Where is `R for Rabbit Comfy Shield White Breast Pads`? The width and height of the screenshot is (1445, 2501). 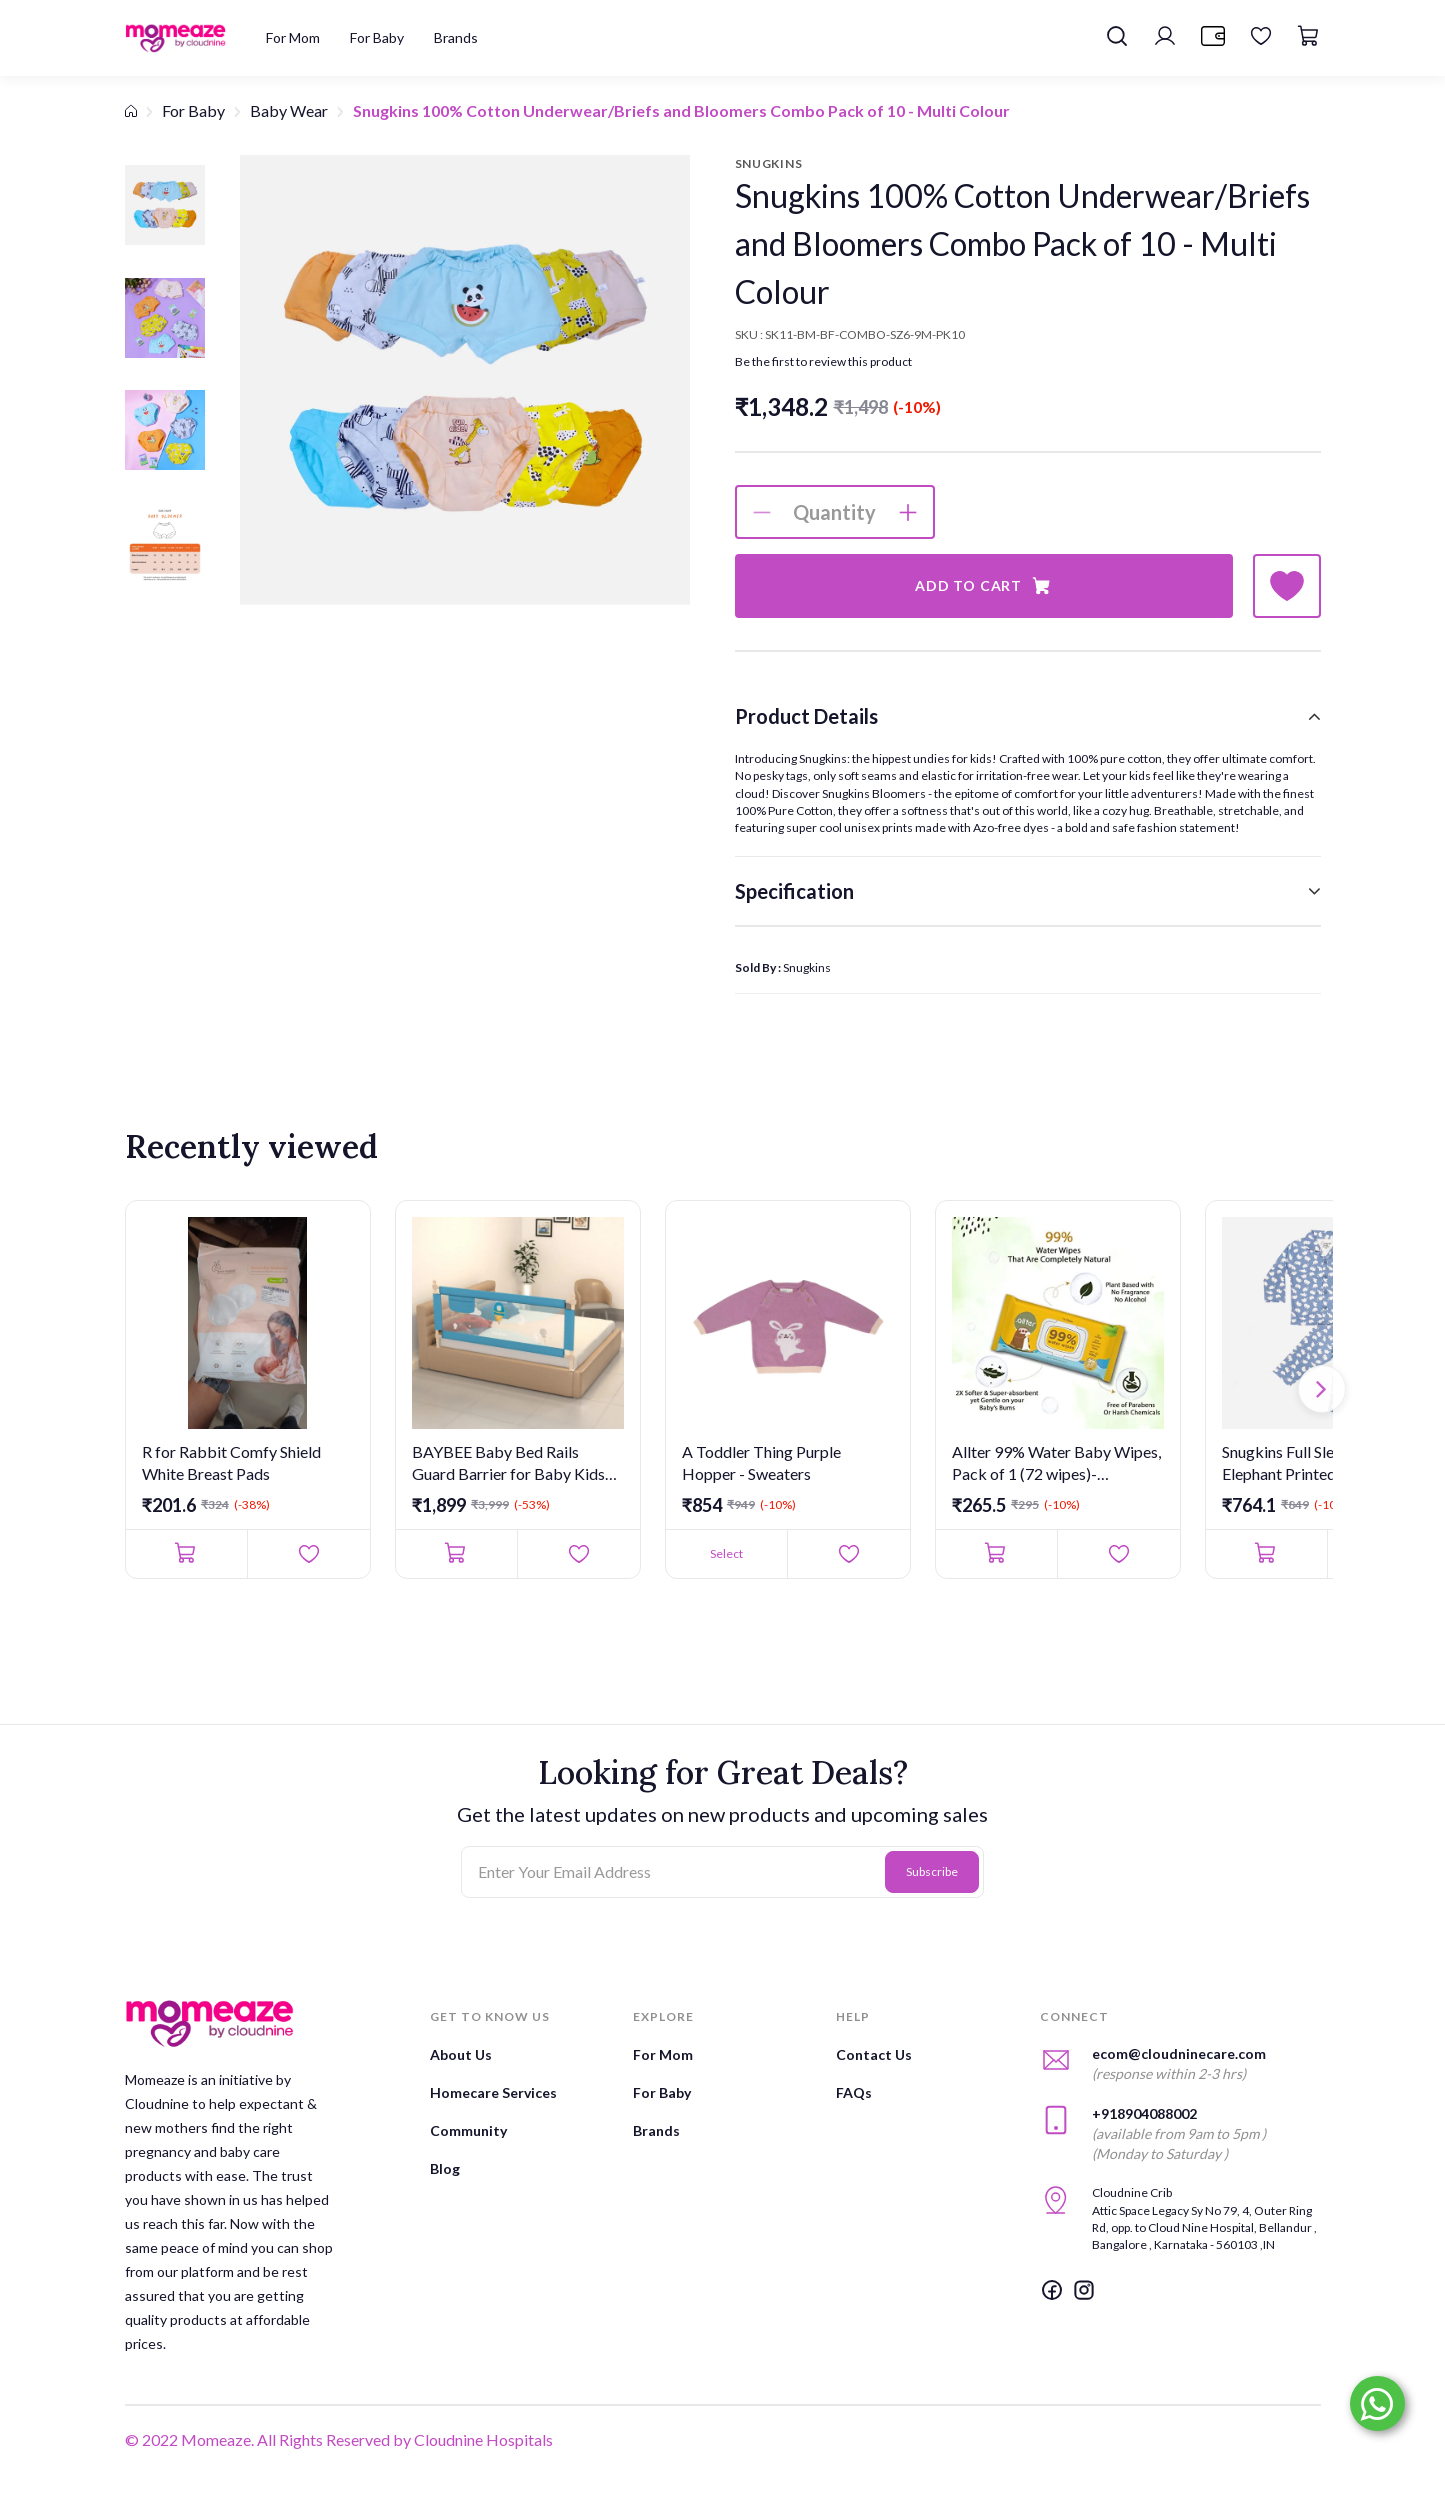
R for Rabbit Comfy Shield White Breast Pads is located at coordinates (231, 1462).